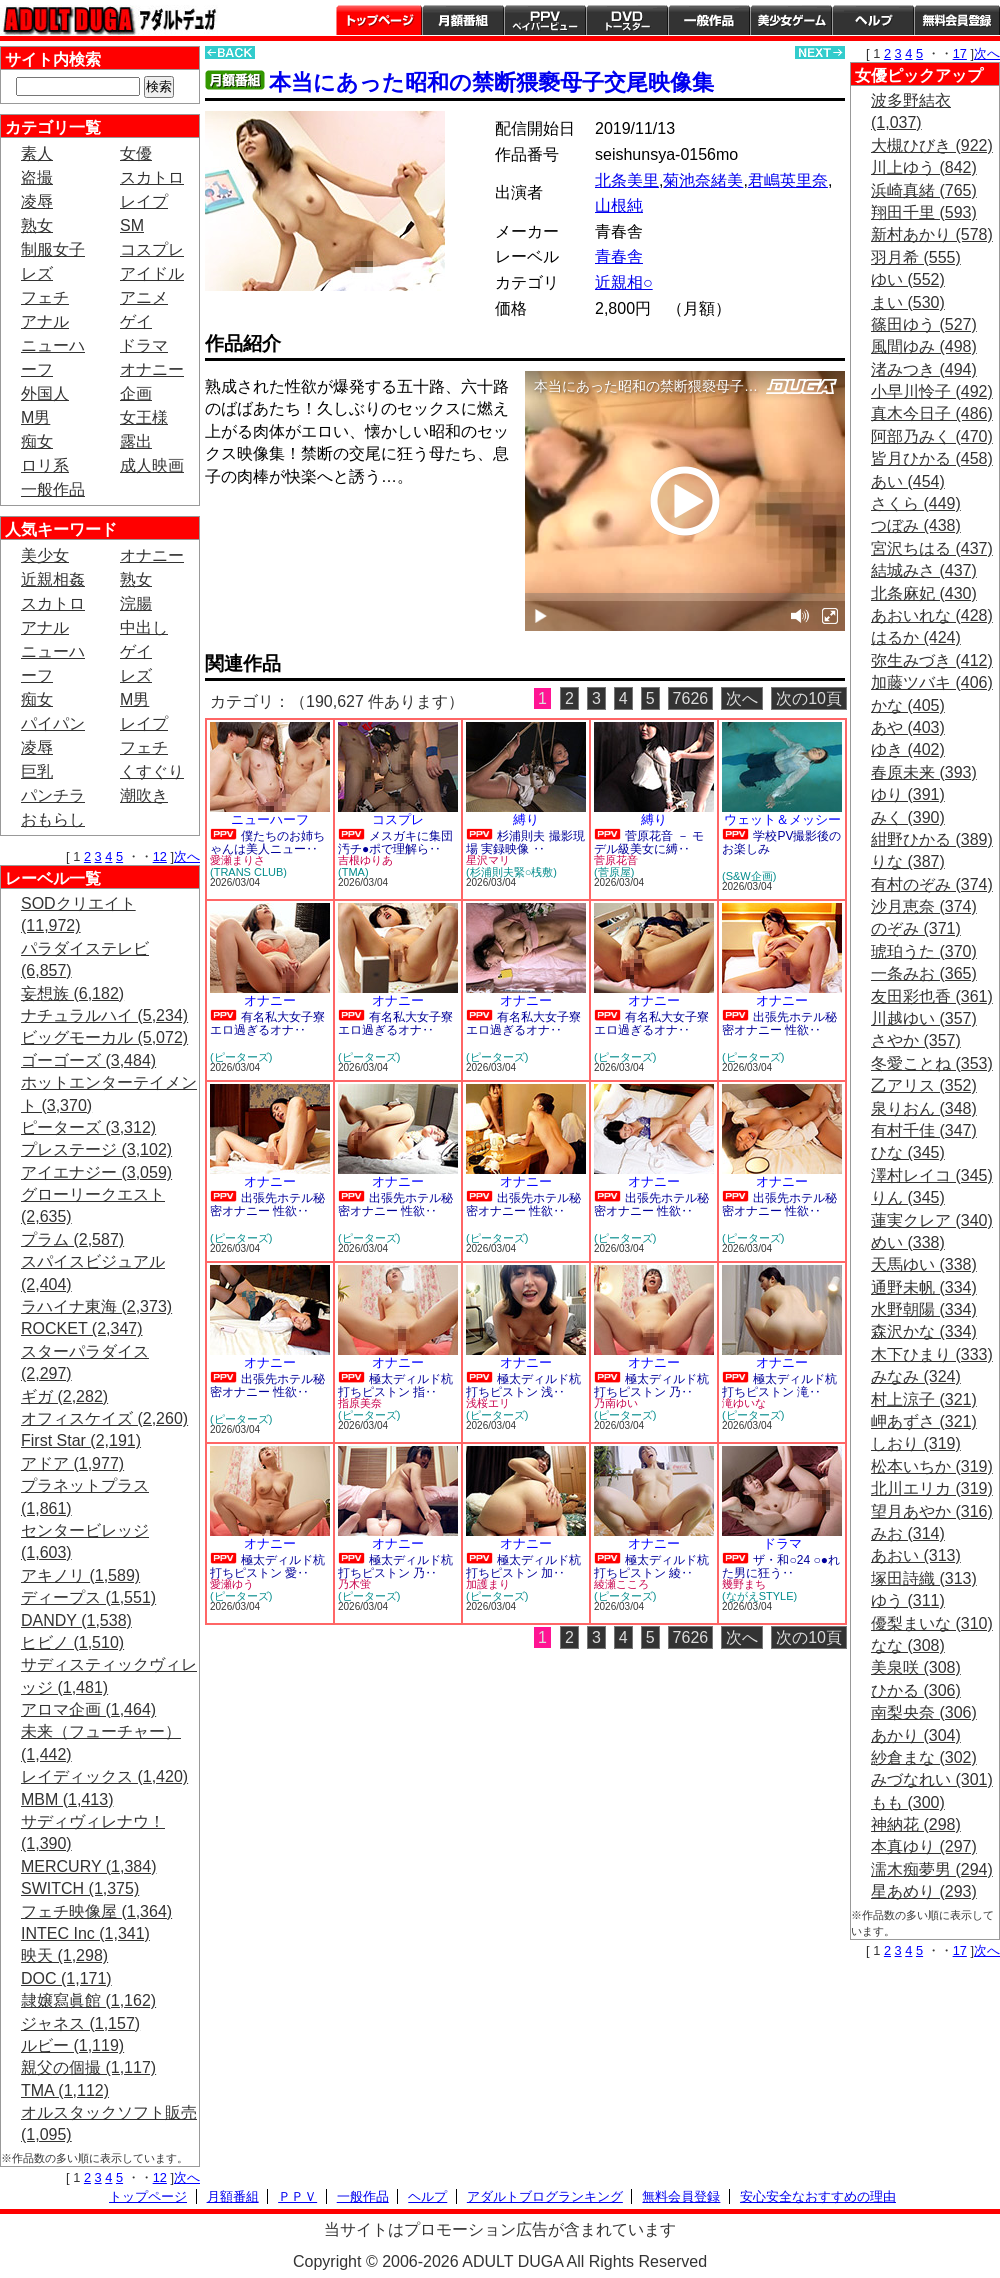 The width and height of the screenshot is (1000, 2278). Describe the element at coordinates (924, 346) in the screenshot. I see `風間ゆみ (498)` at that location.